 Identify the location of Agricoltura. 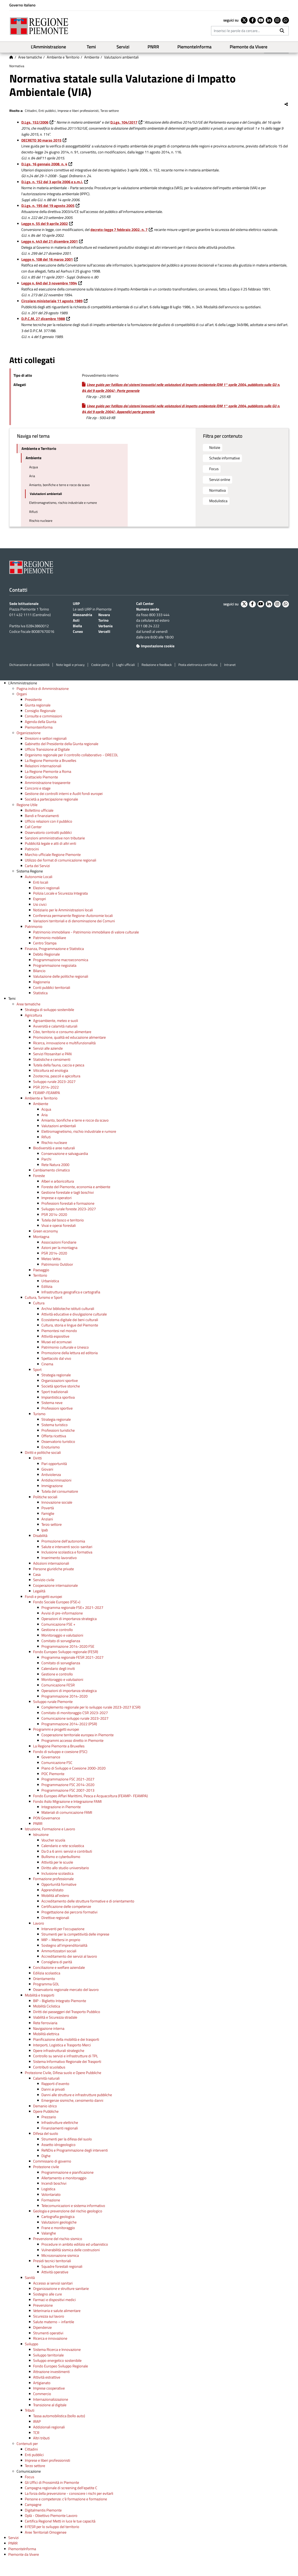
(33, 1018).